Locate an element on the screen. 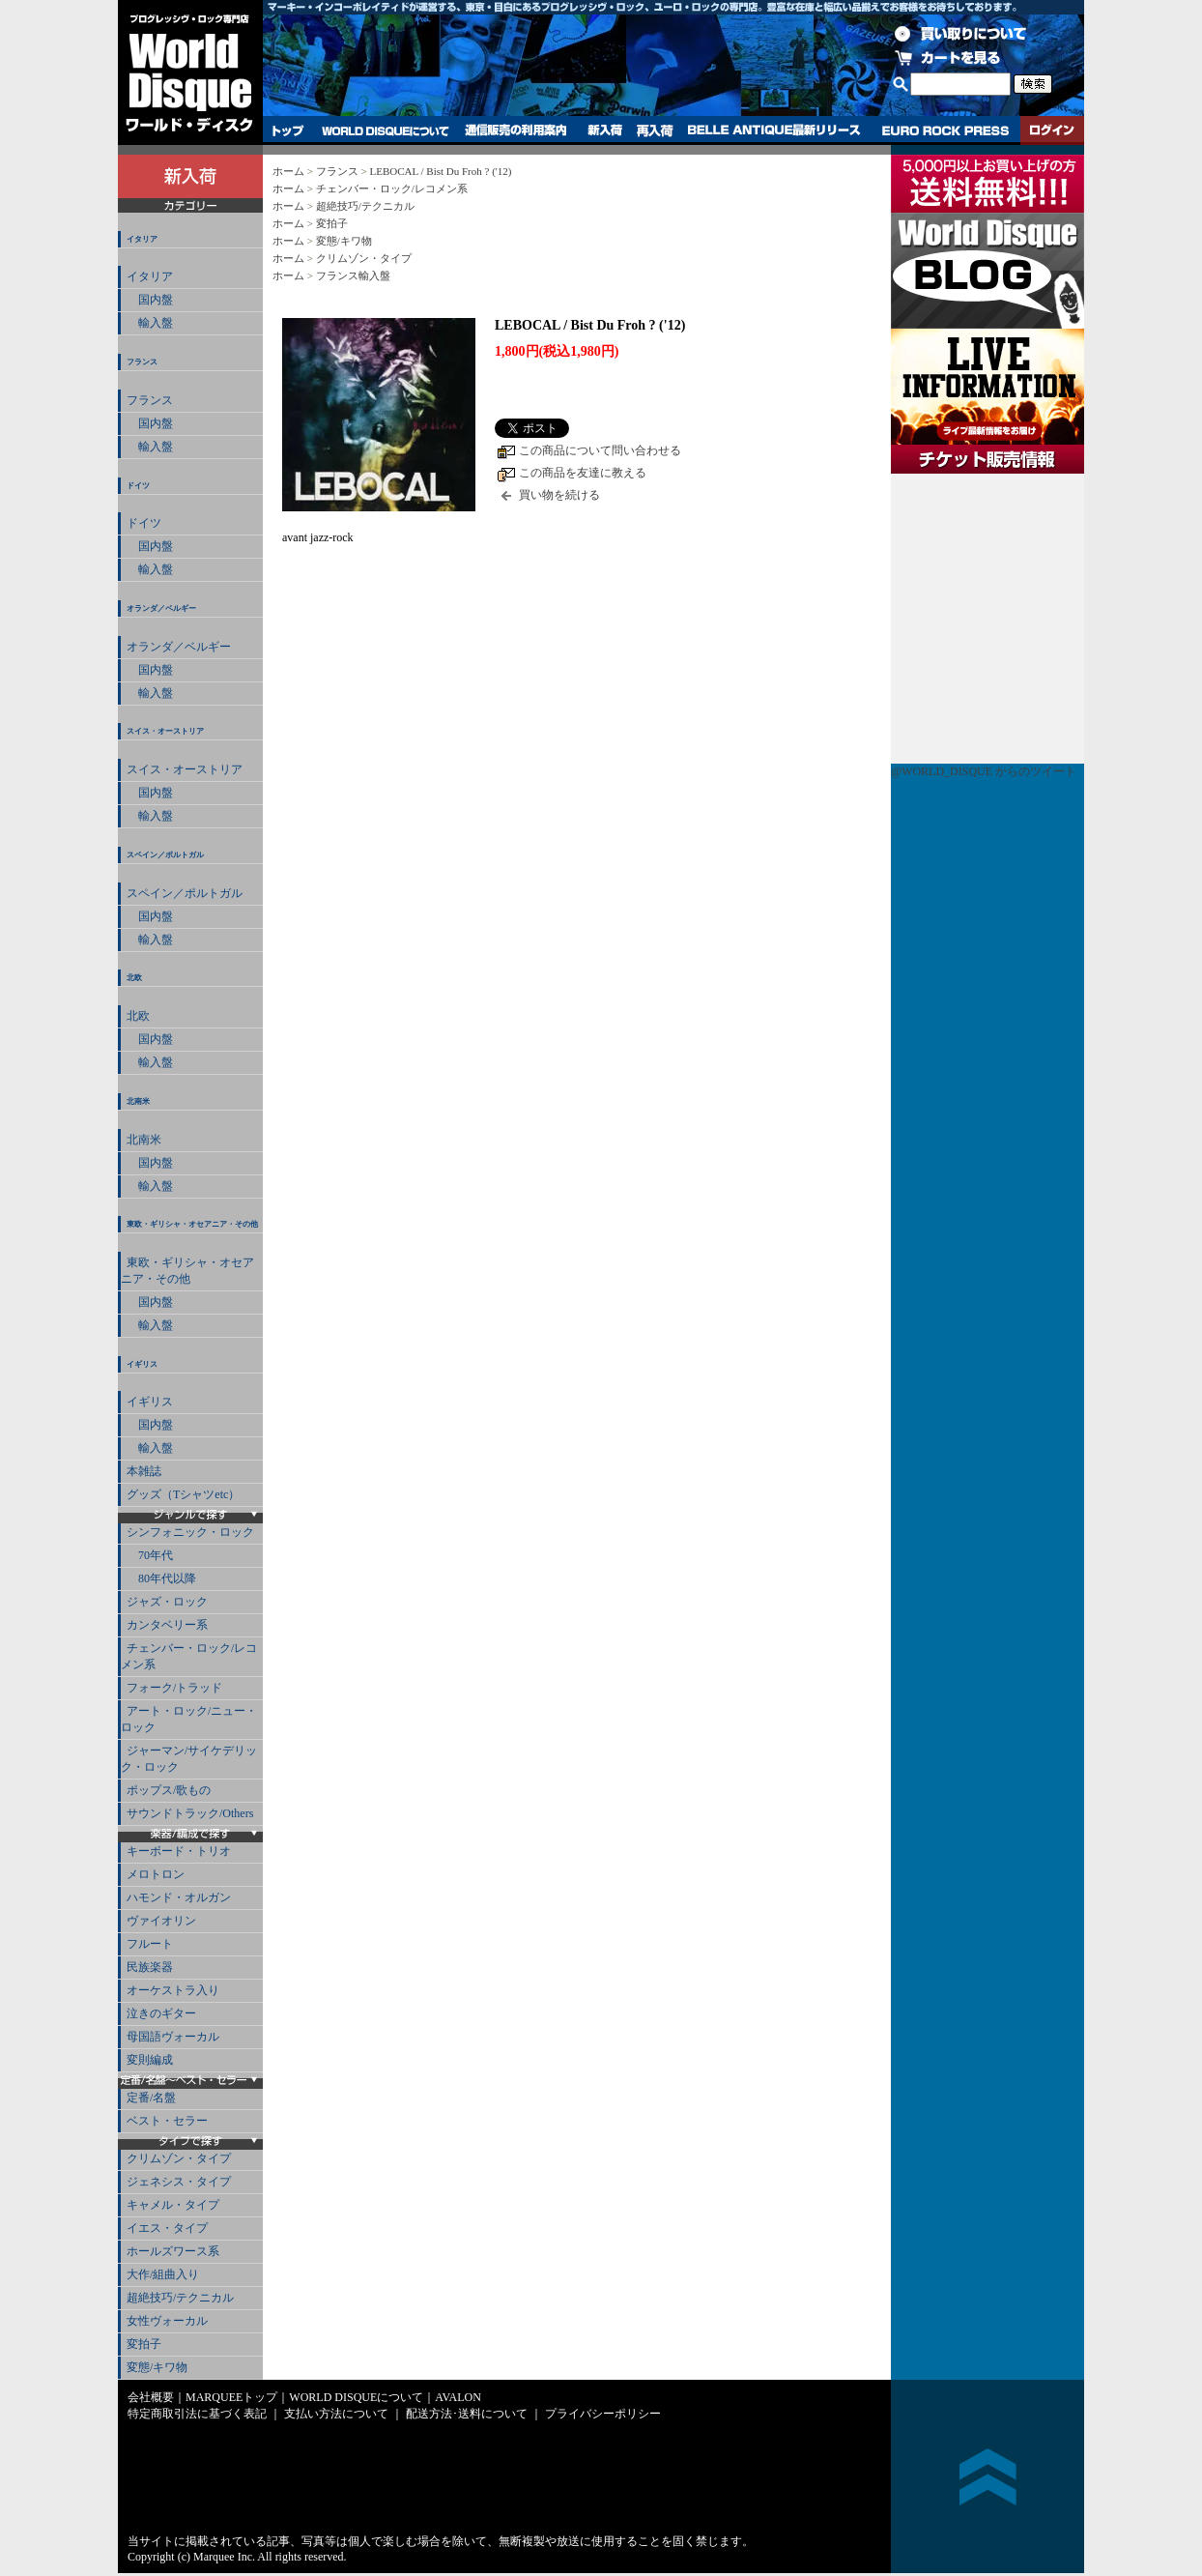  AVALON is located at coordinates (458, 2397).